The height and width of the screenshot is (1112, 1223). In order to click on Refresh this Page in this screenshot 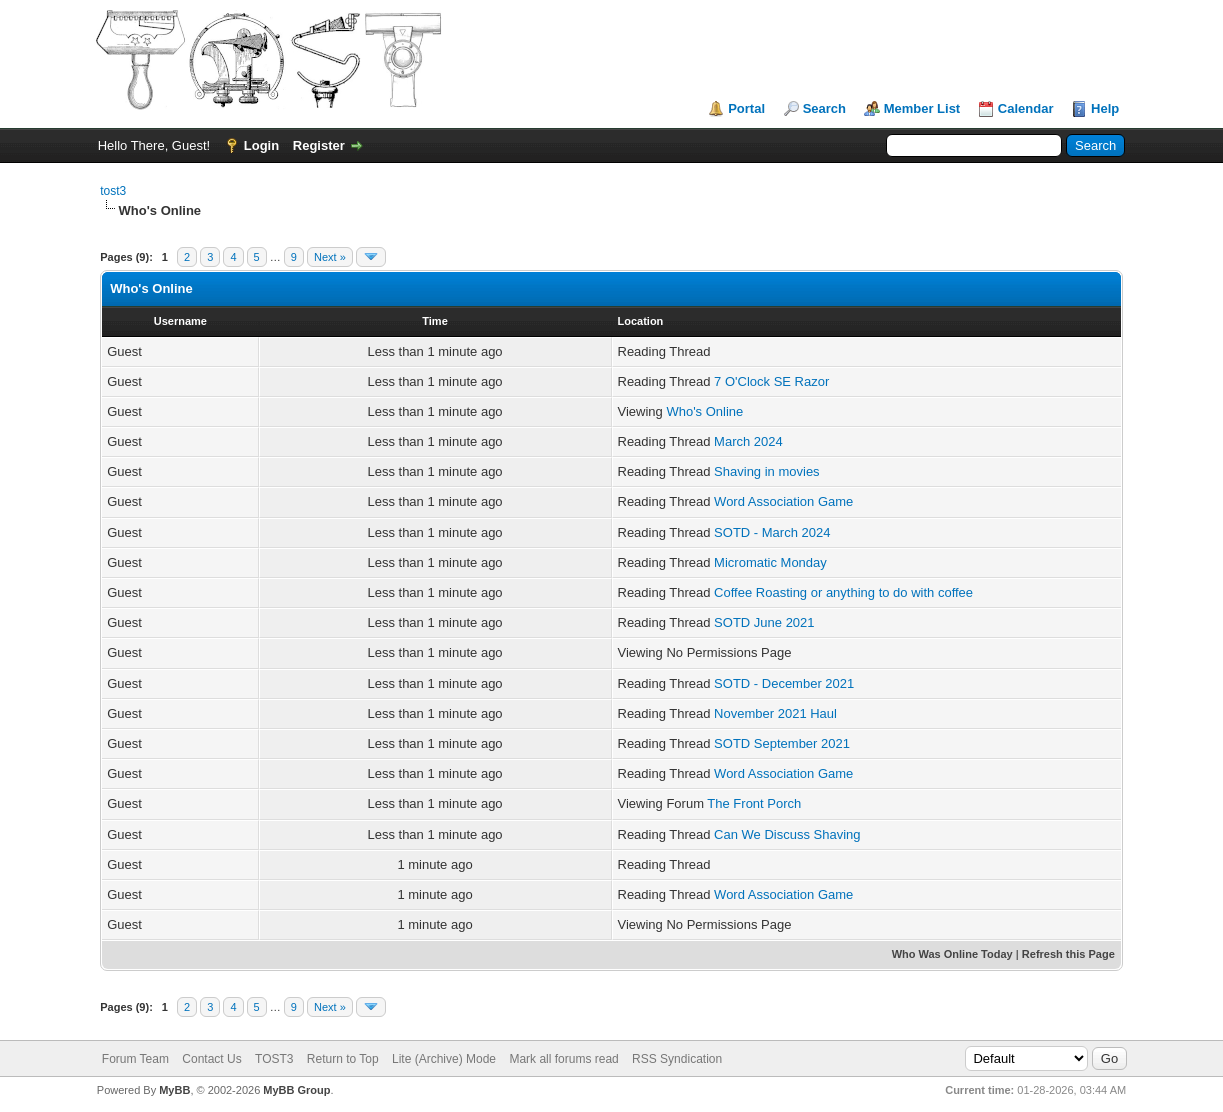, I will do `click(1068, 954)`.